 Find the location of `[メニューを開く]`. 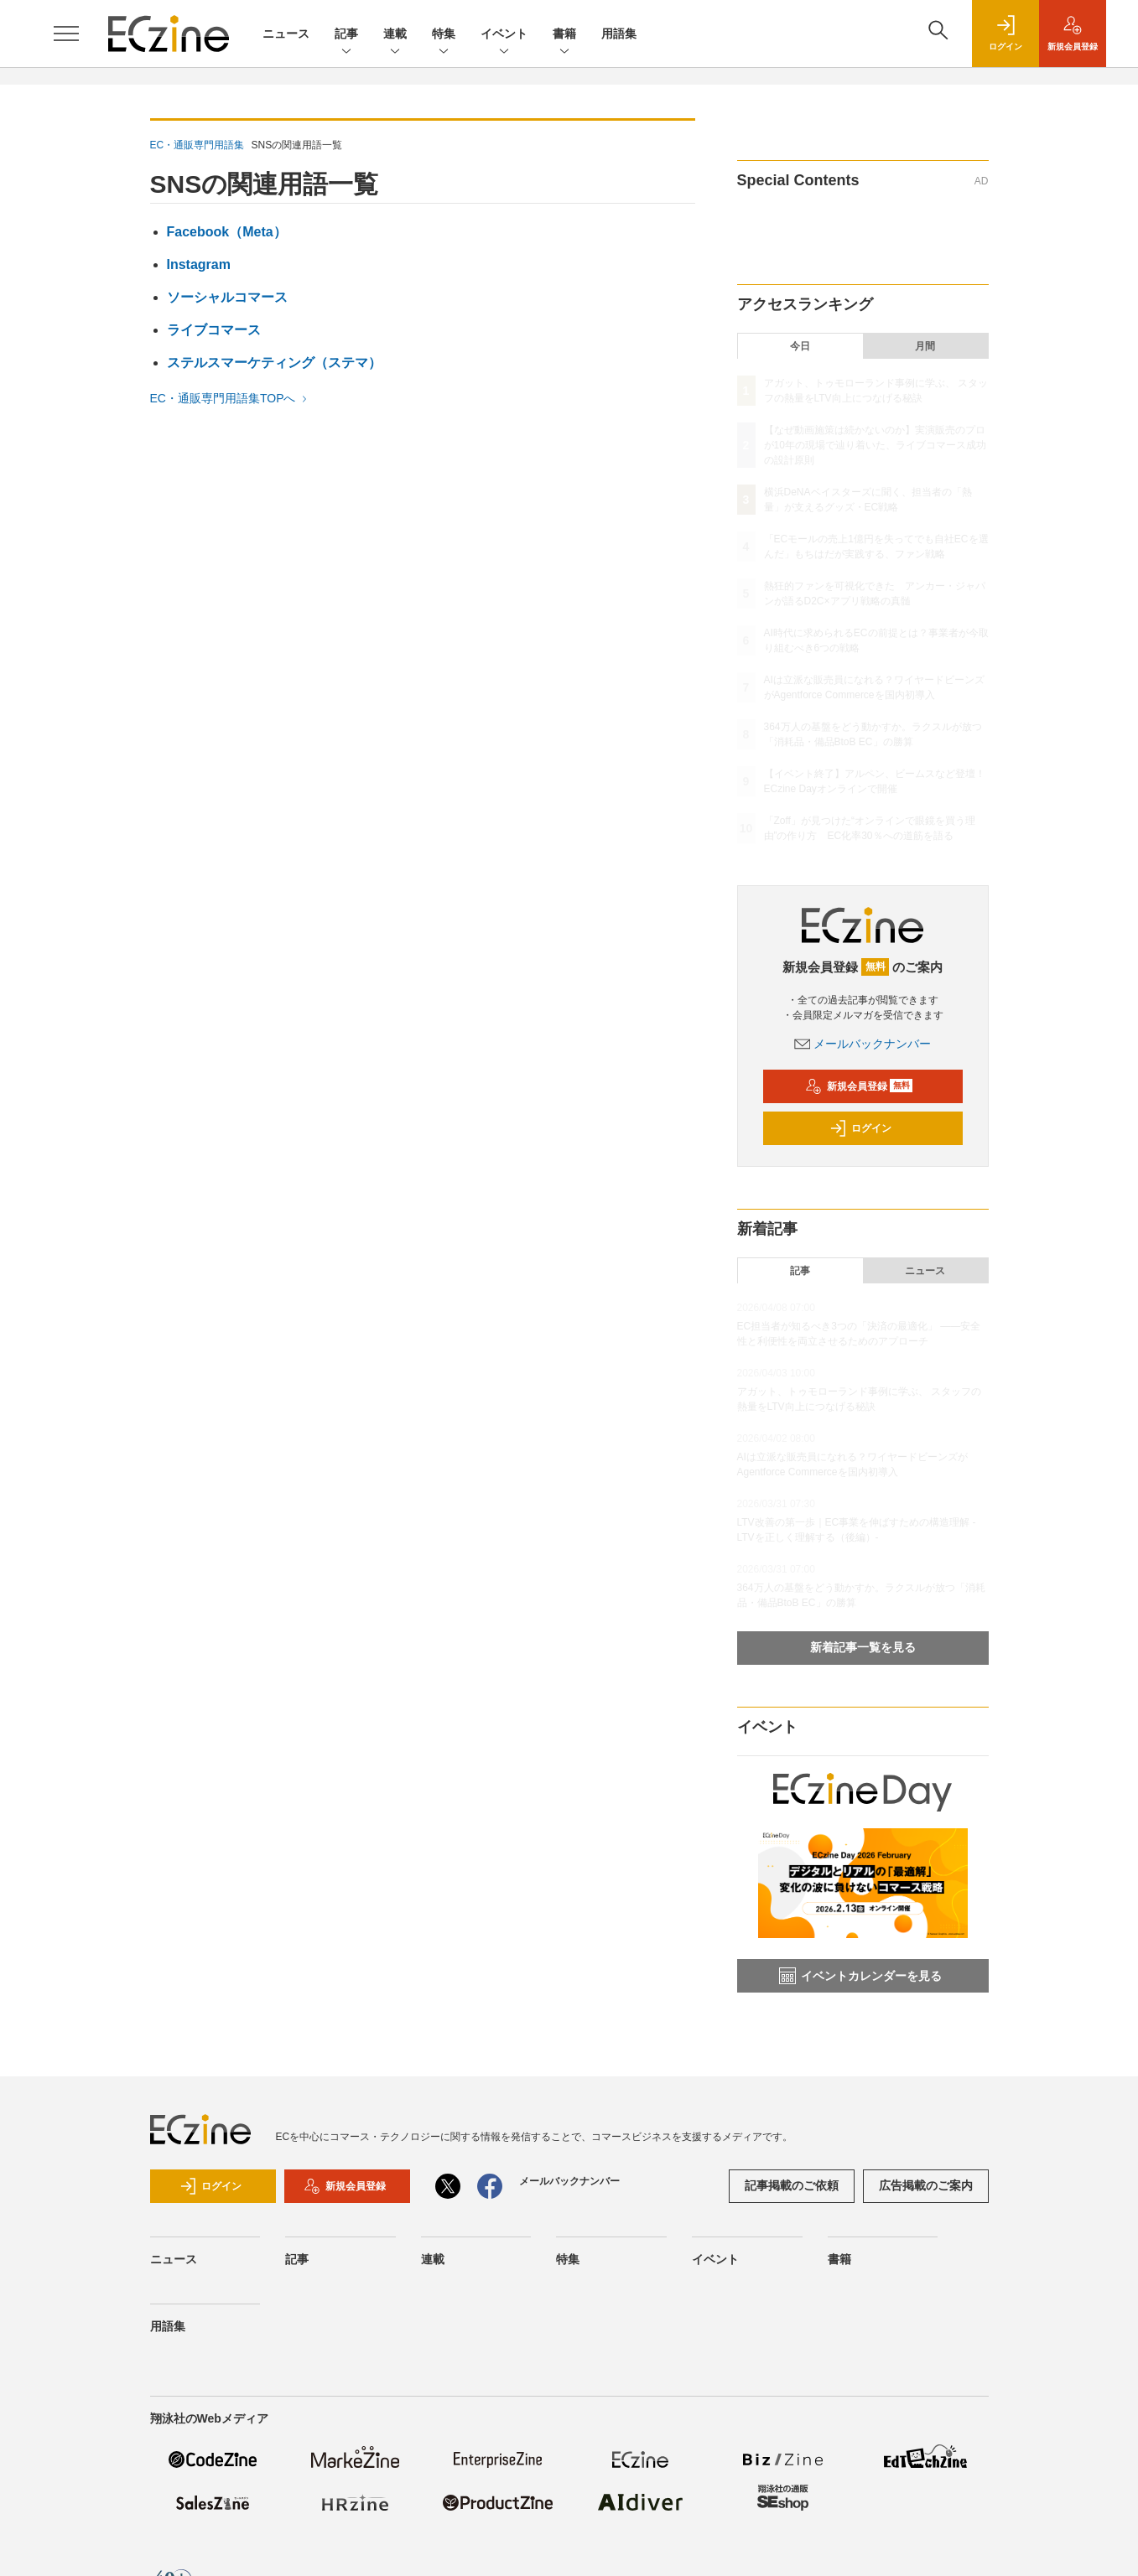

[メニューを開く] is located at coordinates (66, 33).